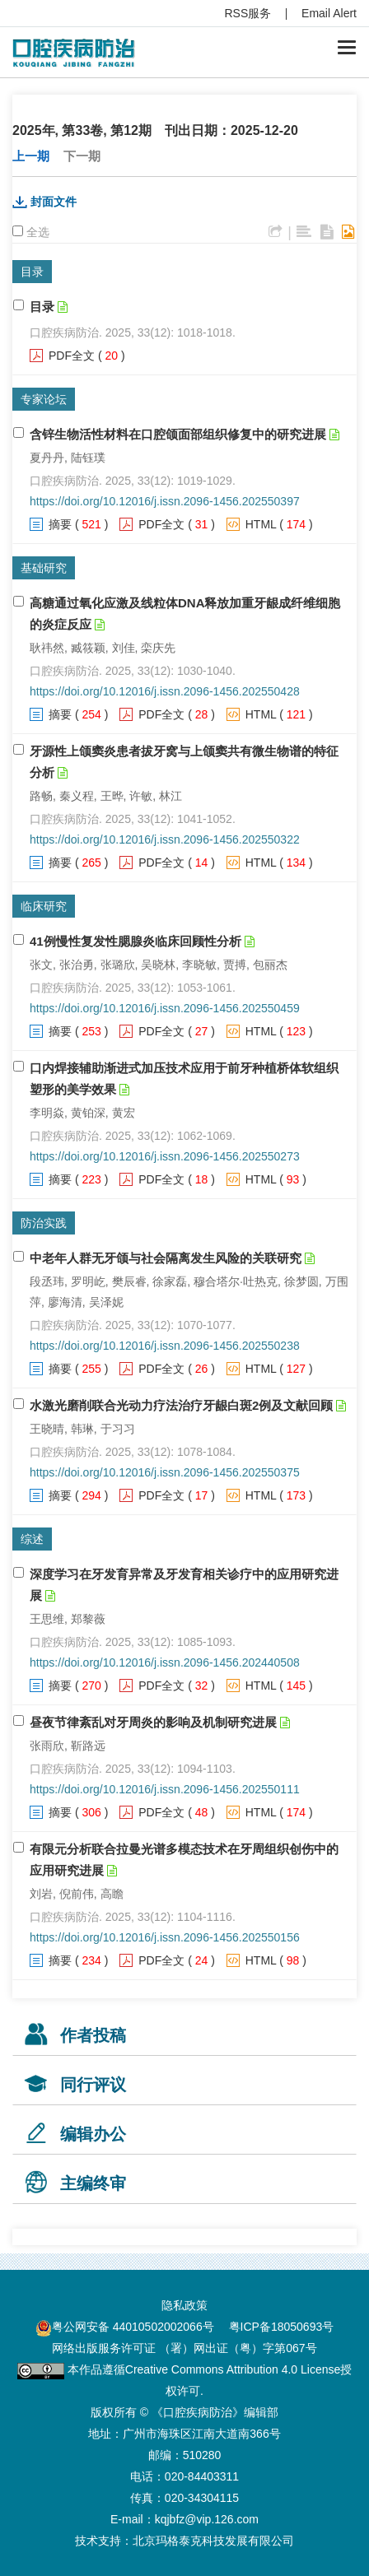 The image size is (369, 2576). What do you see at coordinates (178, 434) in the screenshot?
I see `含锌生物活性材料在口腔颌面部组织修复中的研究进展` at bounding box center [178, 434].